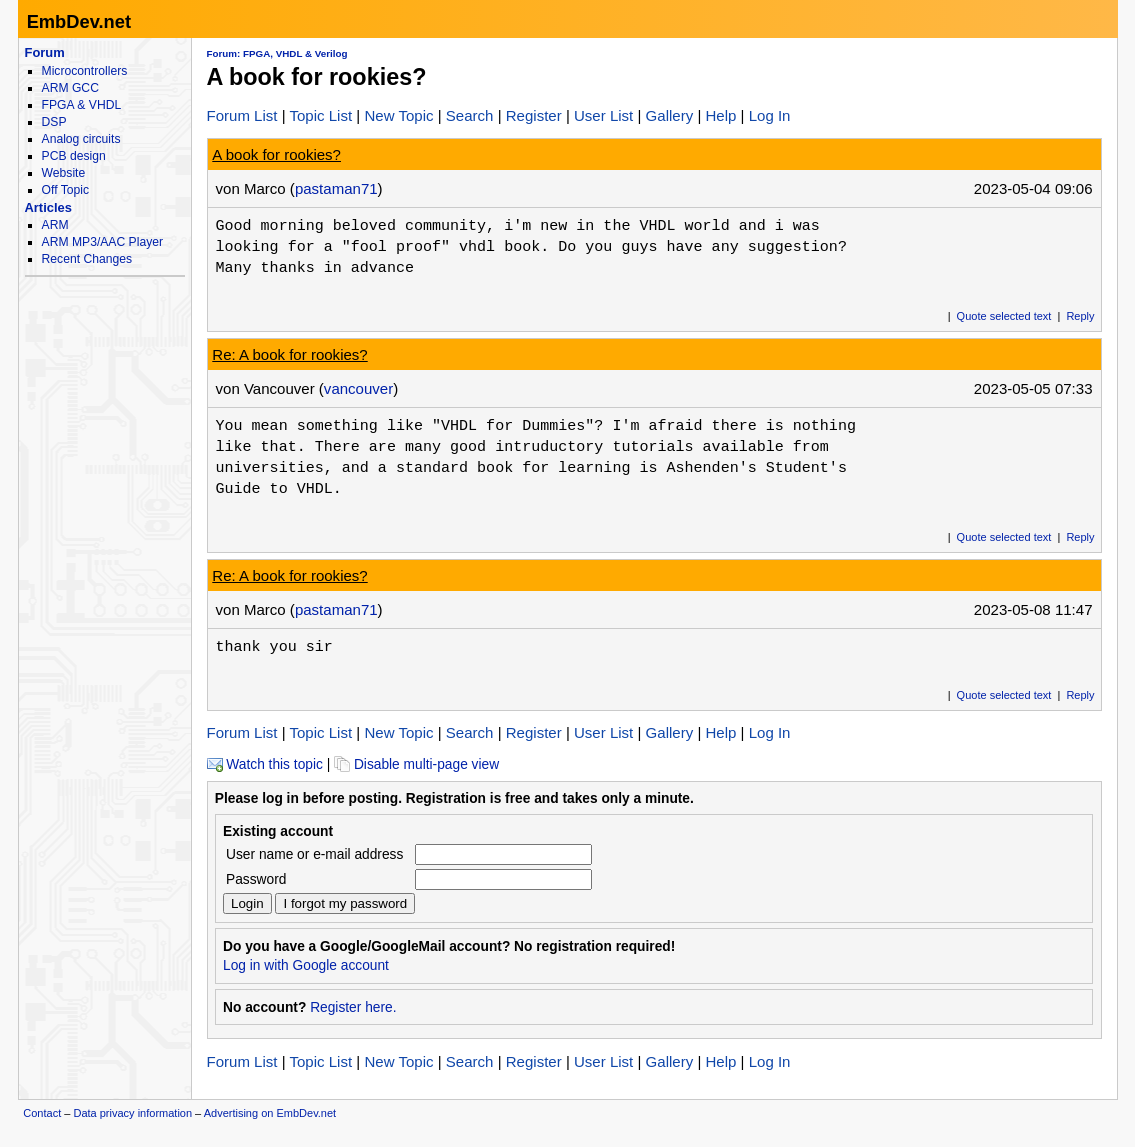 This screenshot has width=1135, height=1147. I want to click on Recent Changes, so click(87, 259).